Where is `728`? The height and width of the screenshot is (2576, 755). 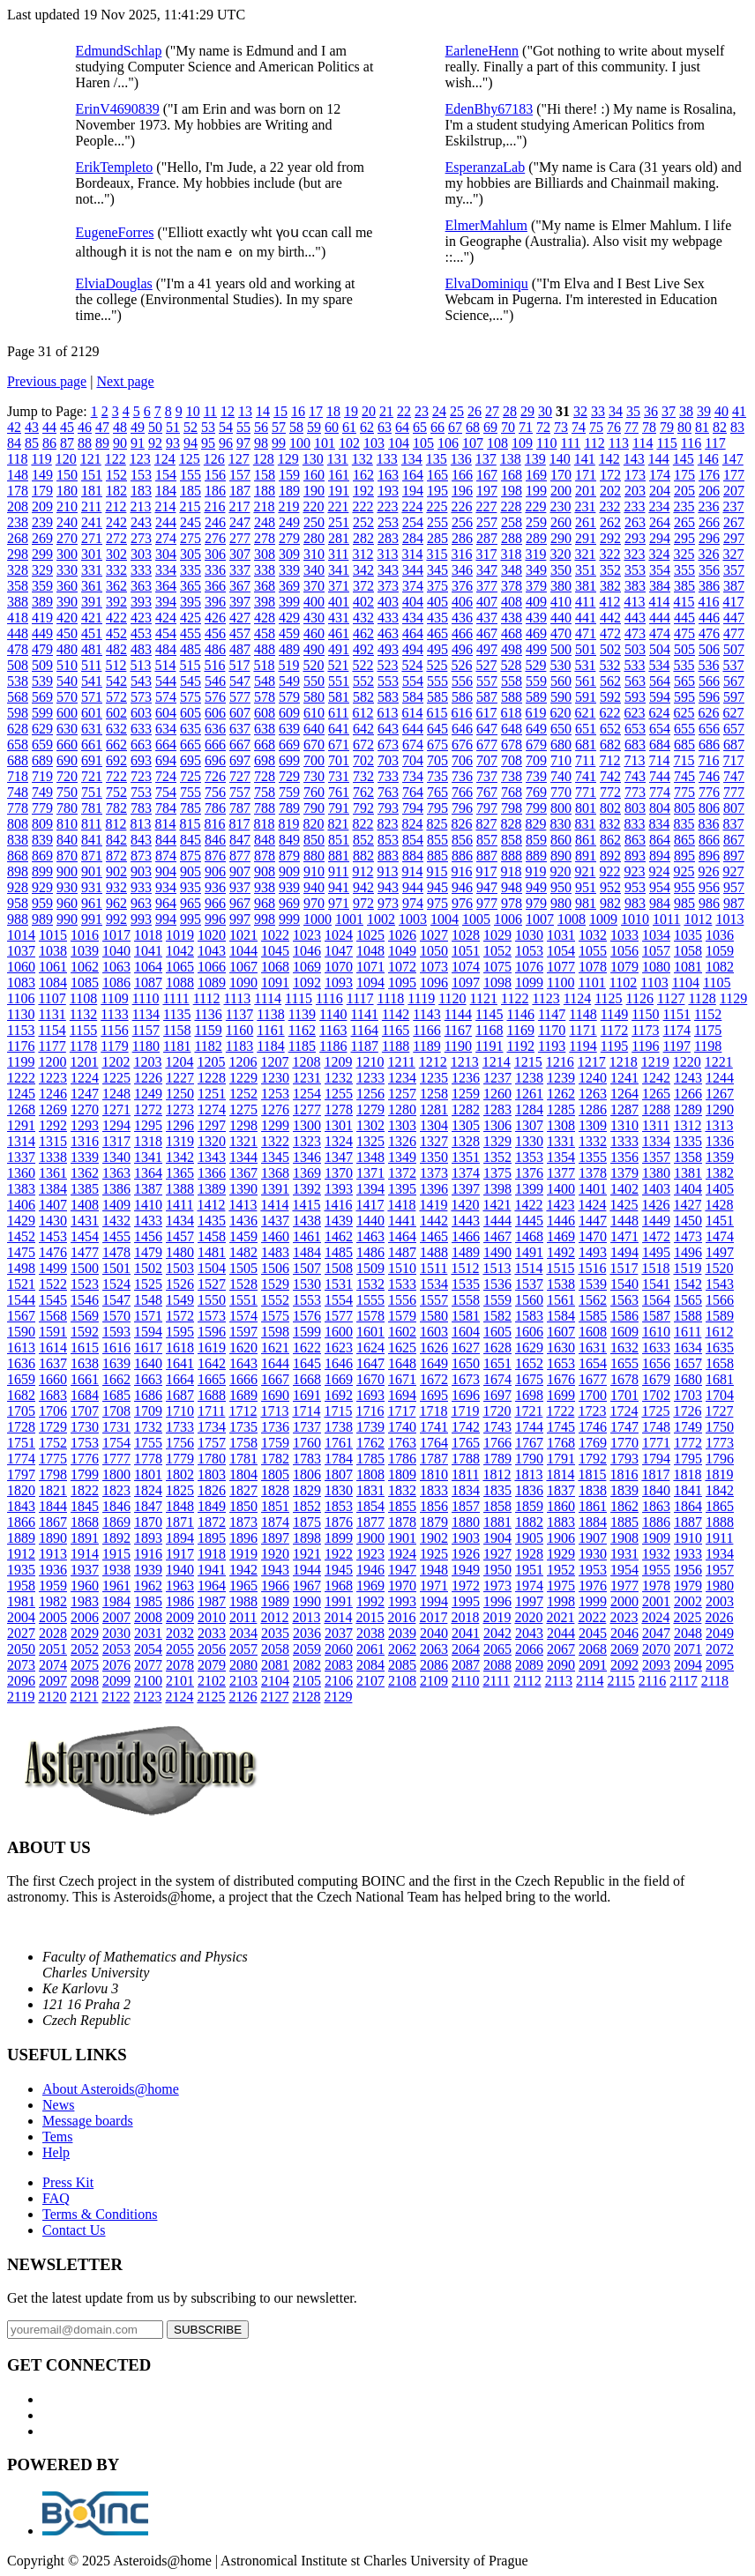
728 is located at coordinates (264, 776).